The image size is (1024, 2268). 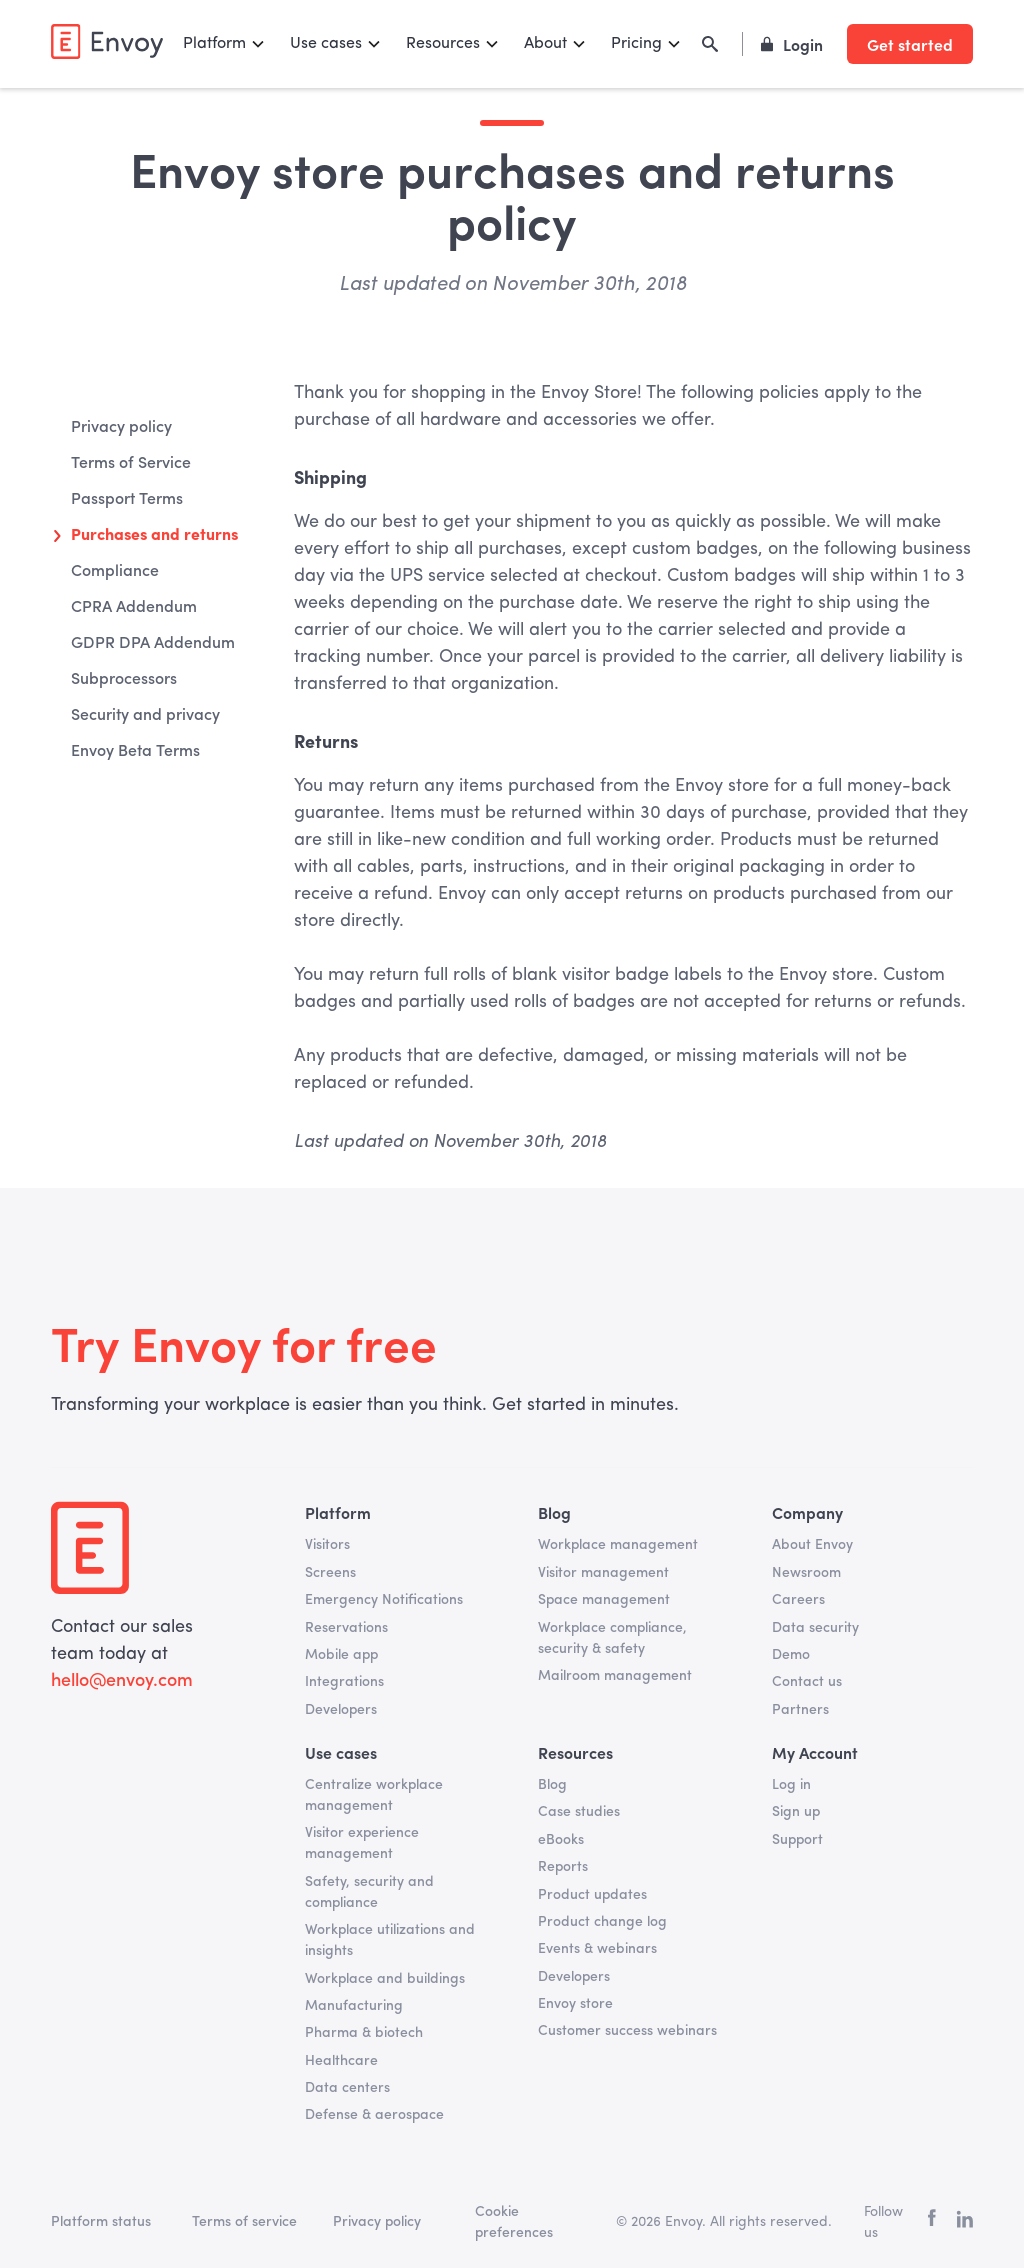 I want to click on Workplace management, so click(x=618, y=1545).